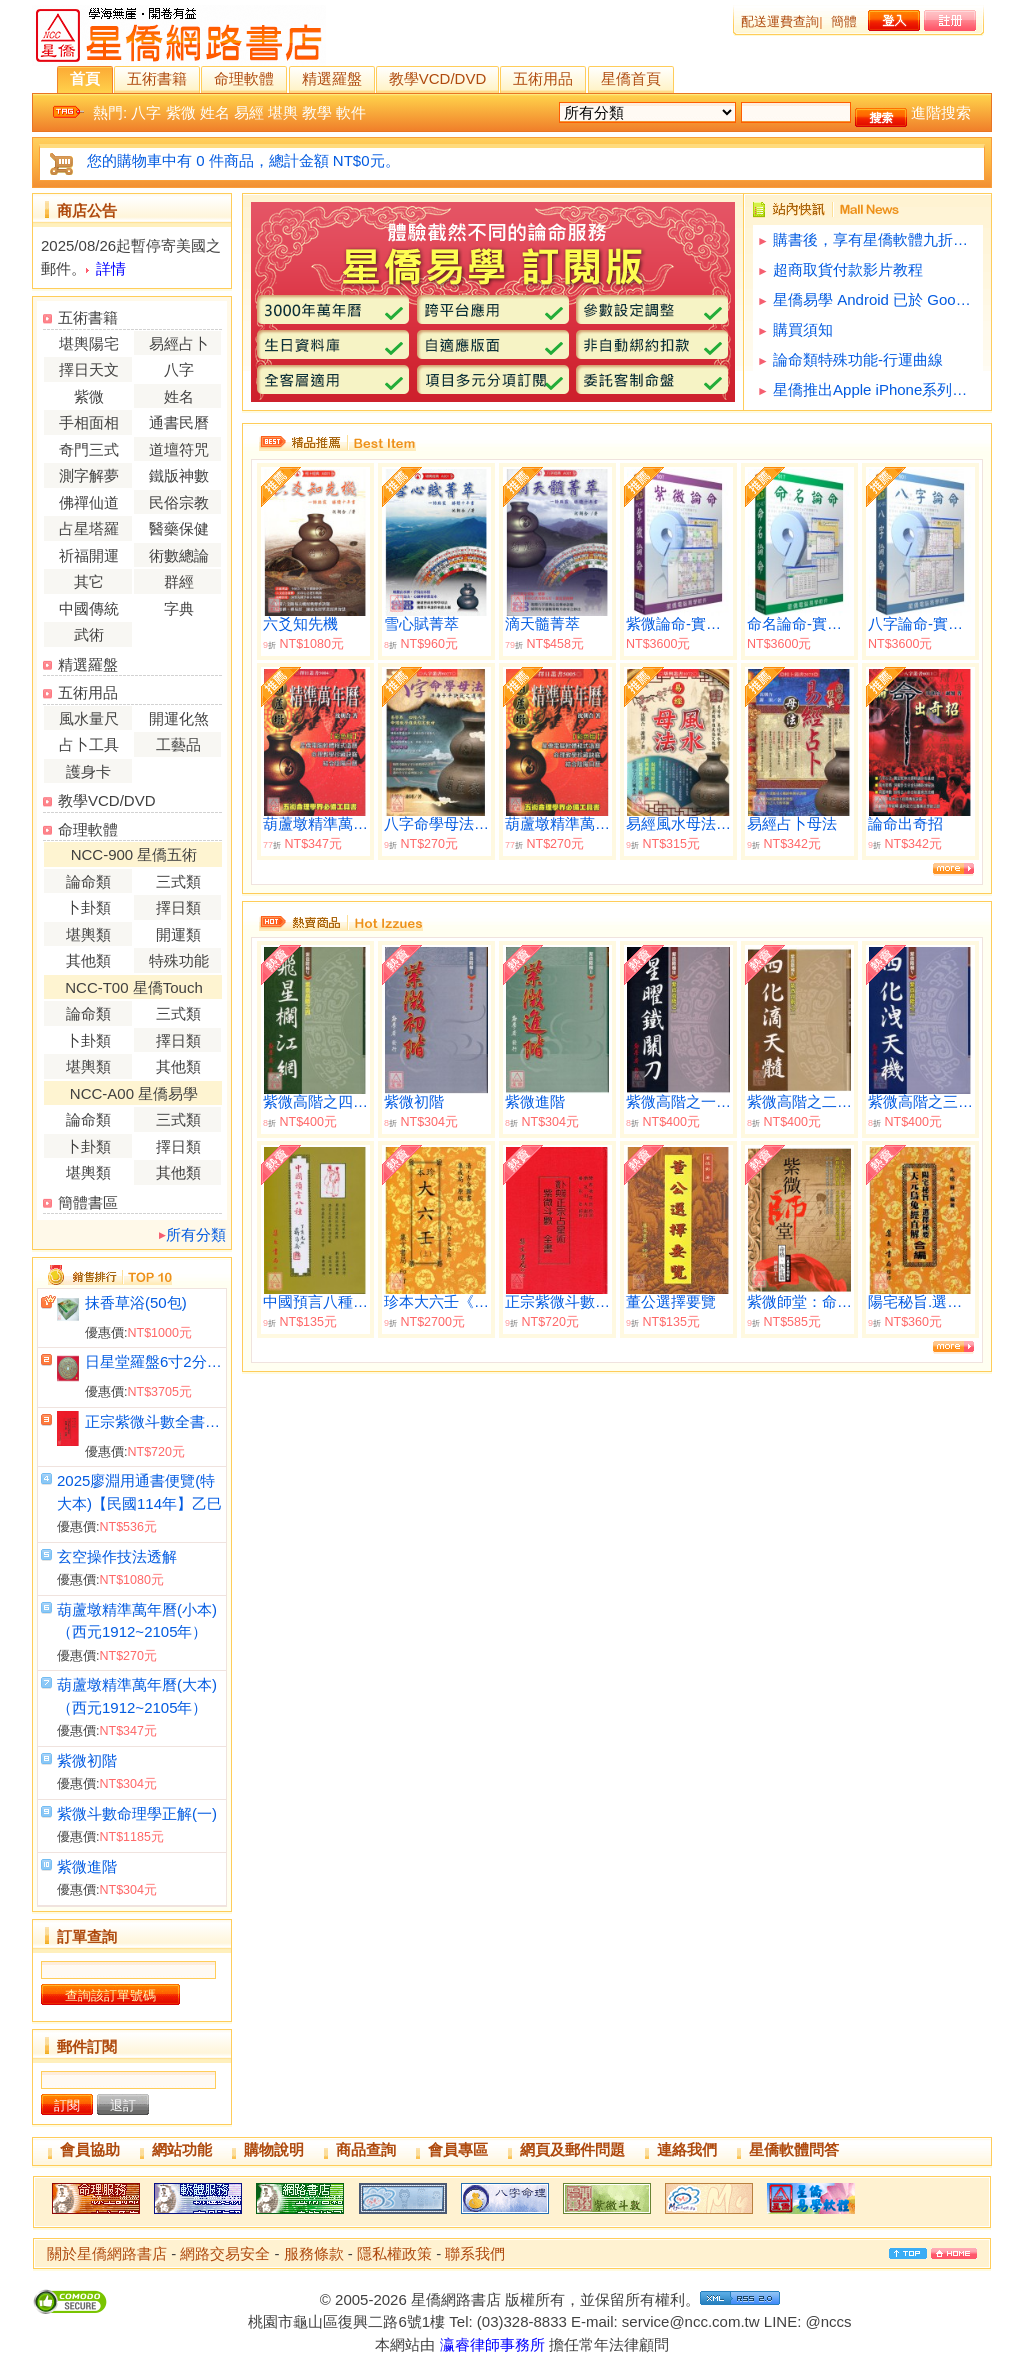 The height and width of the screenshot is (2366, 1024). I want to click on 您的購物車中有 0 件商品，總計金額 NT$0元。, so click(243, 160).